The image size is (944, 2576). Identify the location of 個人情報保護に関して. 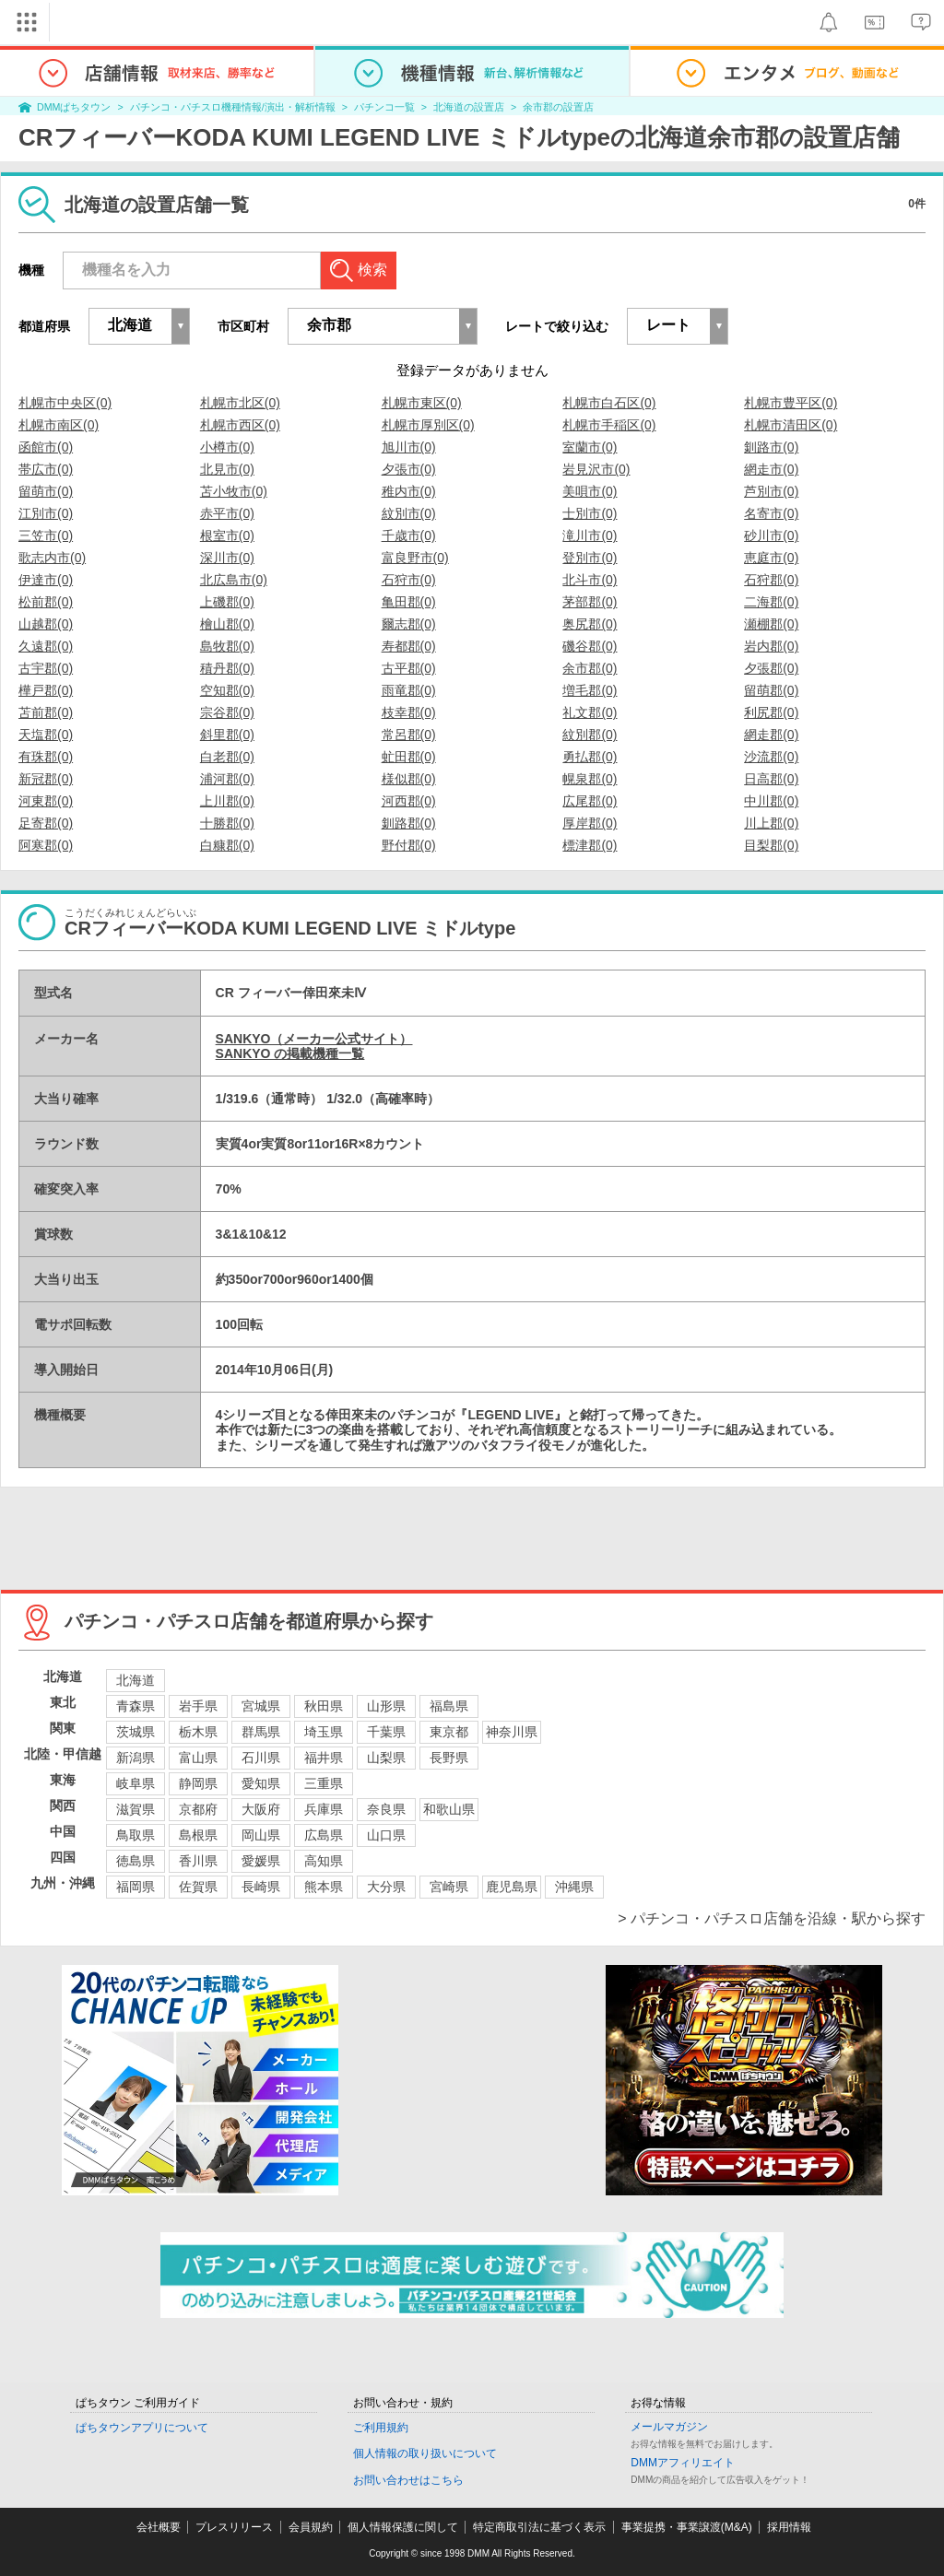
(403, 2527).